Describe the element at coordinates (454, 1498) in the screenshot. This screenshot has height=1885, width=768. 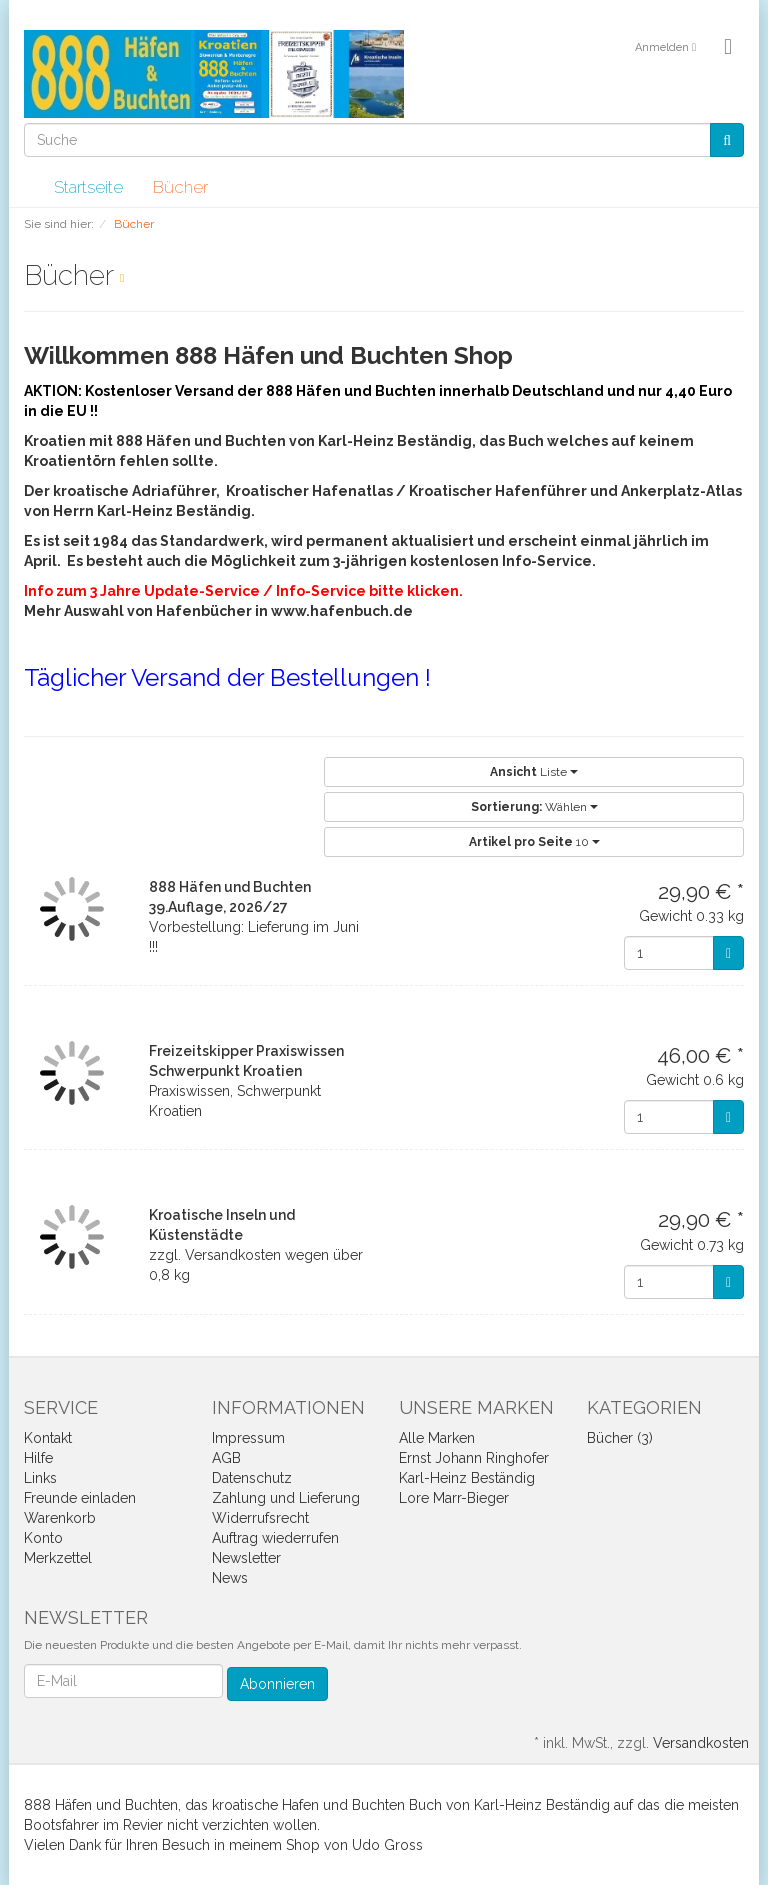
I see `Lore Marr-Bieger` at that location.